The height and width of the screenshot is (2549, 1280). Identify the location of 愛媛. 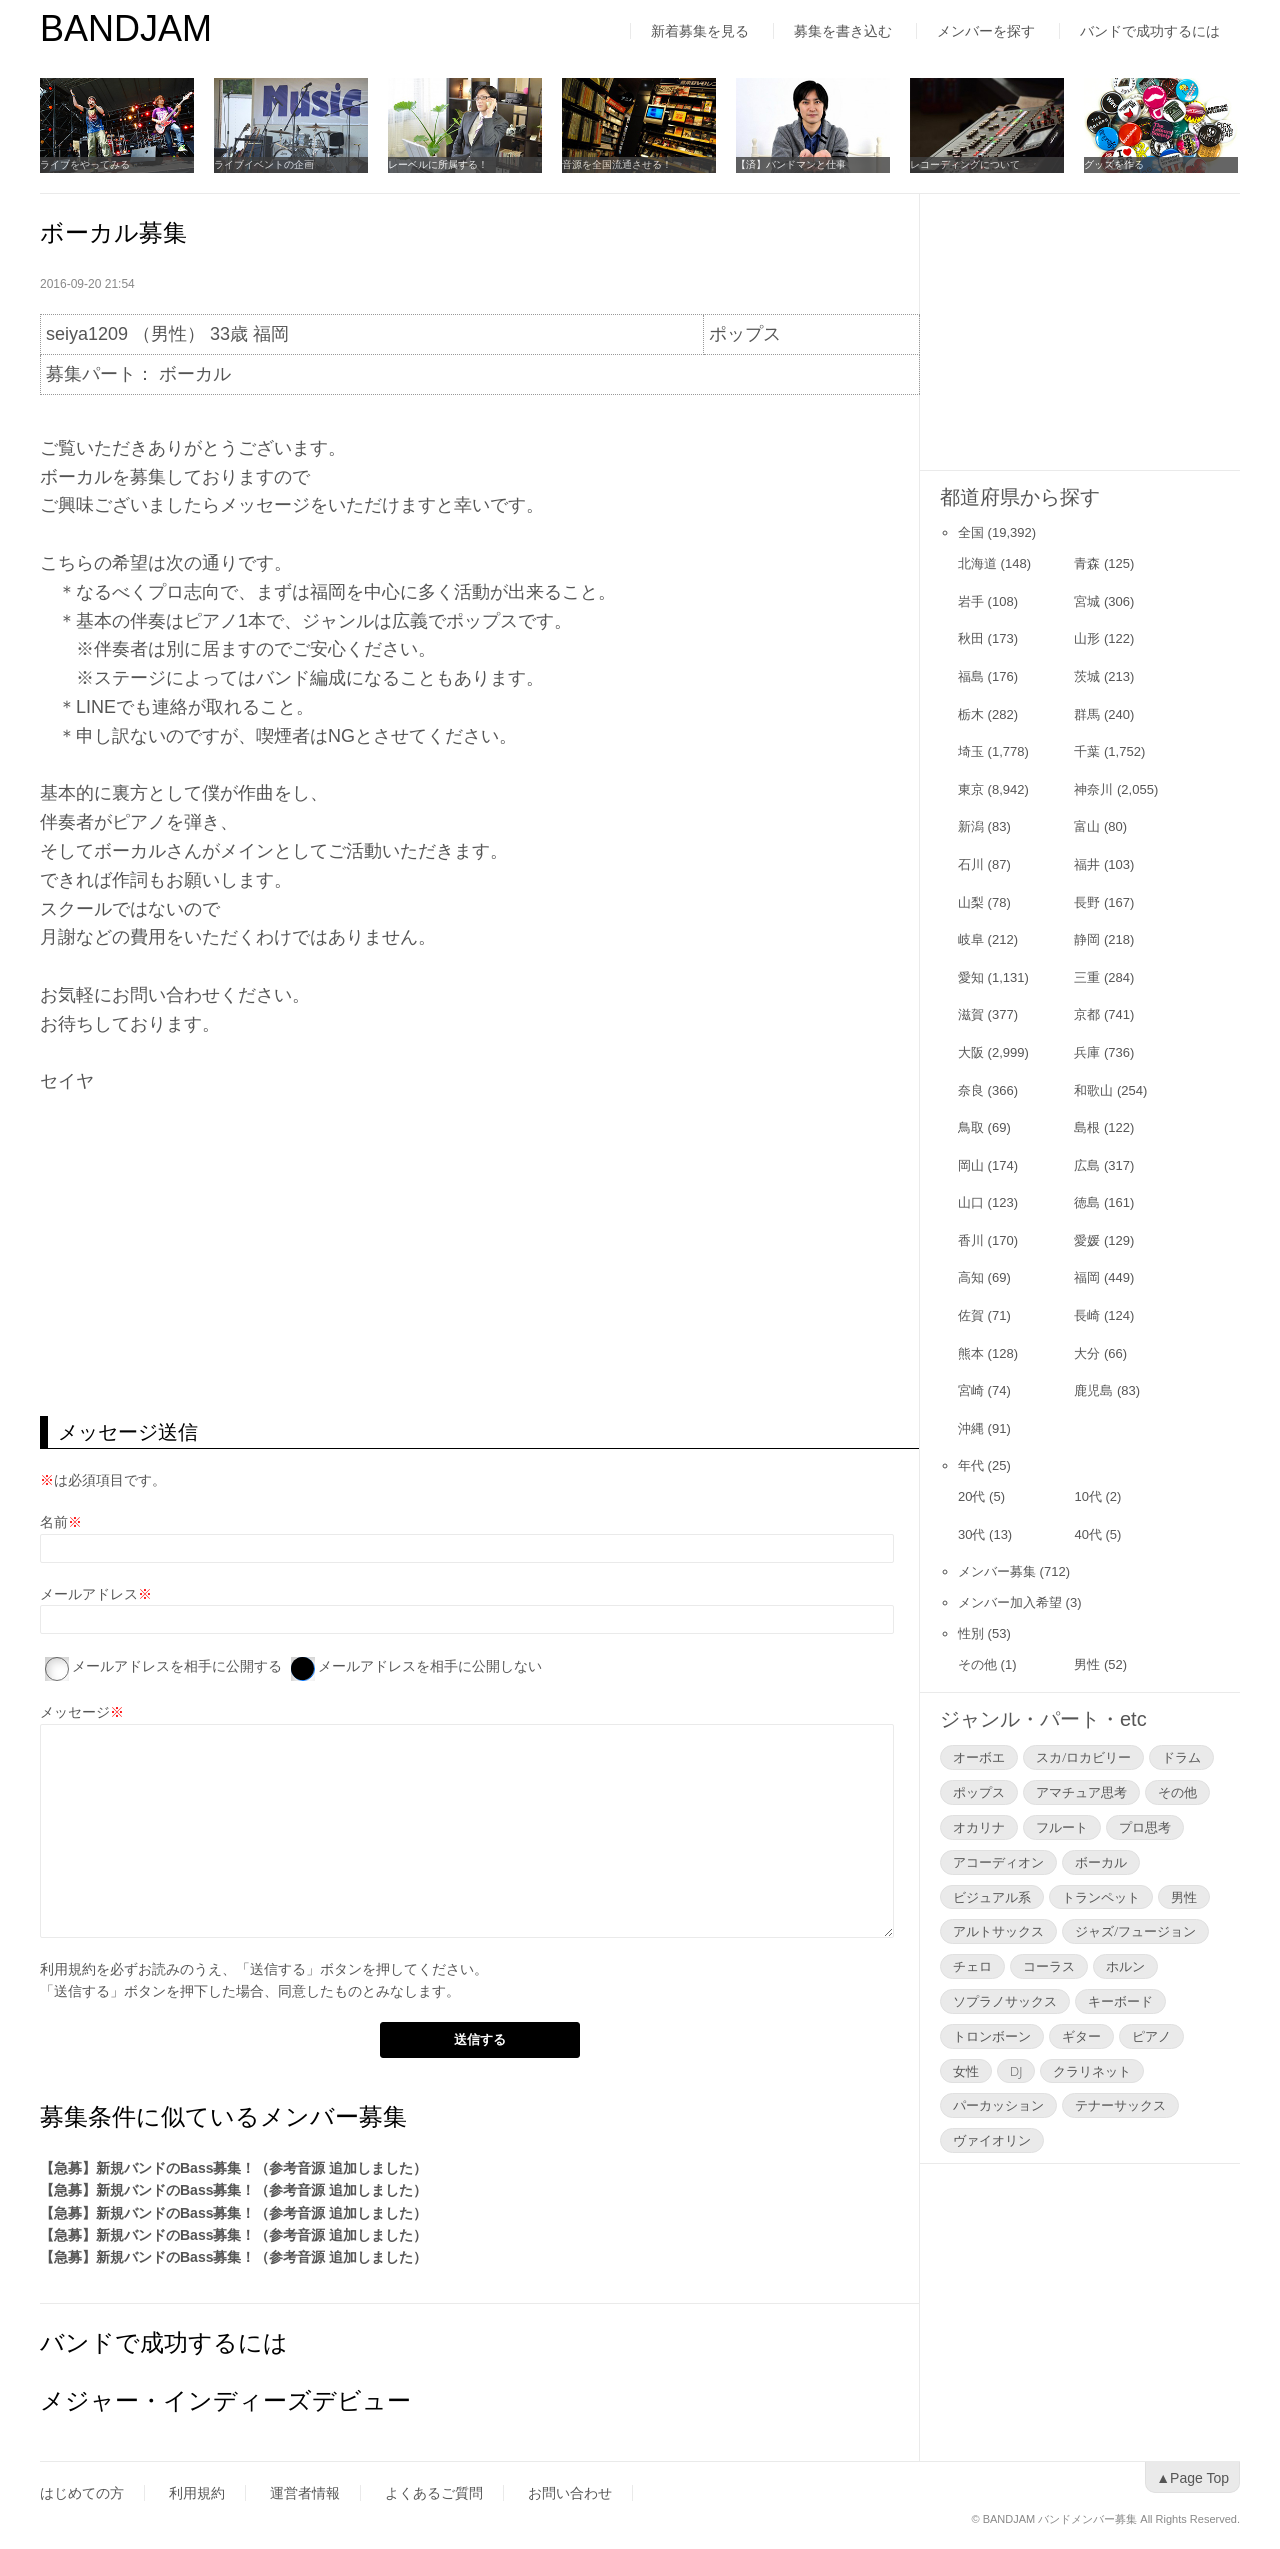
(1087, 1240).